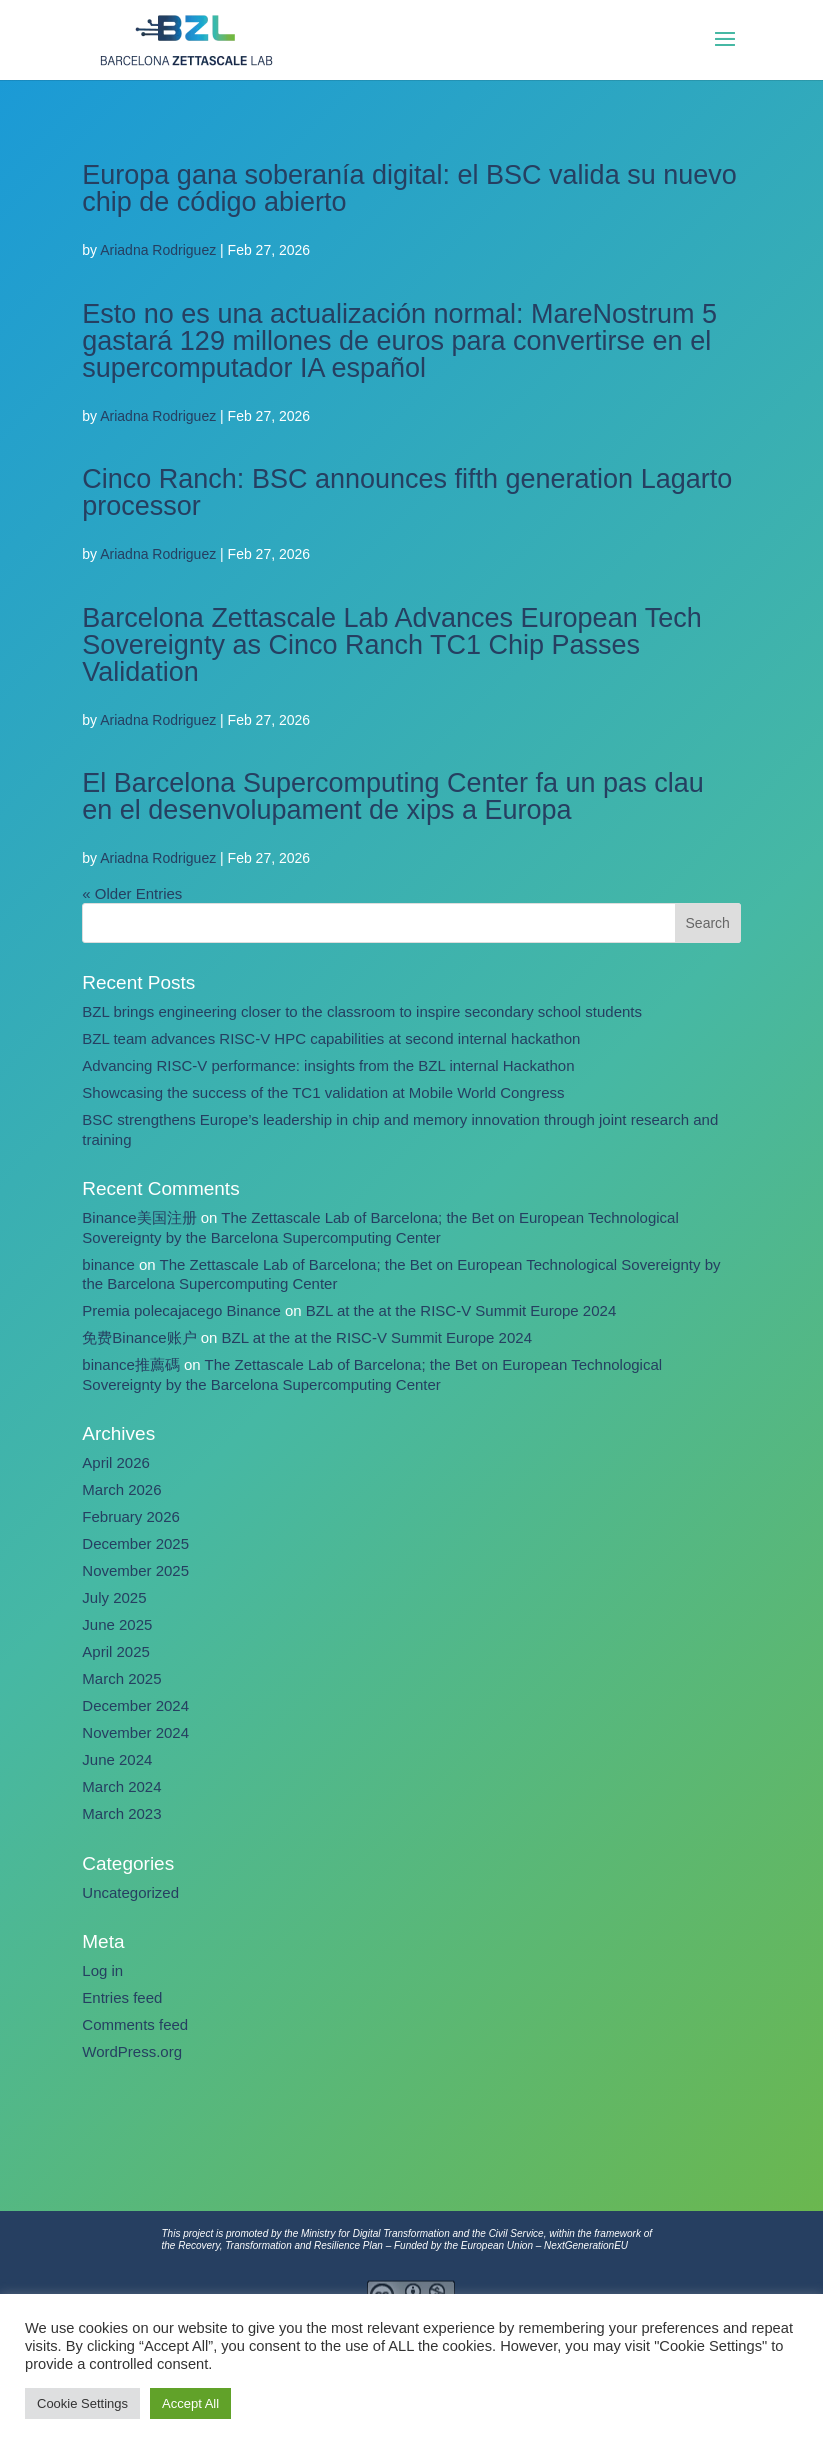 This screenshot has height=2449, width=823. What do you see at coordinates (116, 1651) in the screenshot?
I see `April 2025` at bounding box center [116, 1651].